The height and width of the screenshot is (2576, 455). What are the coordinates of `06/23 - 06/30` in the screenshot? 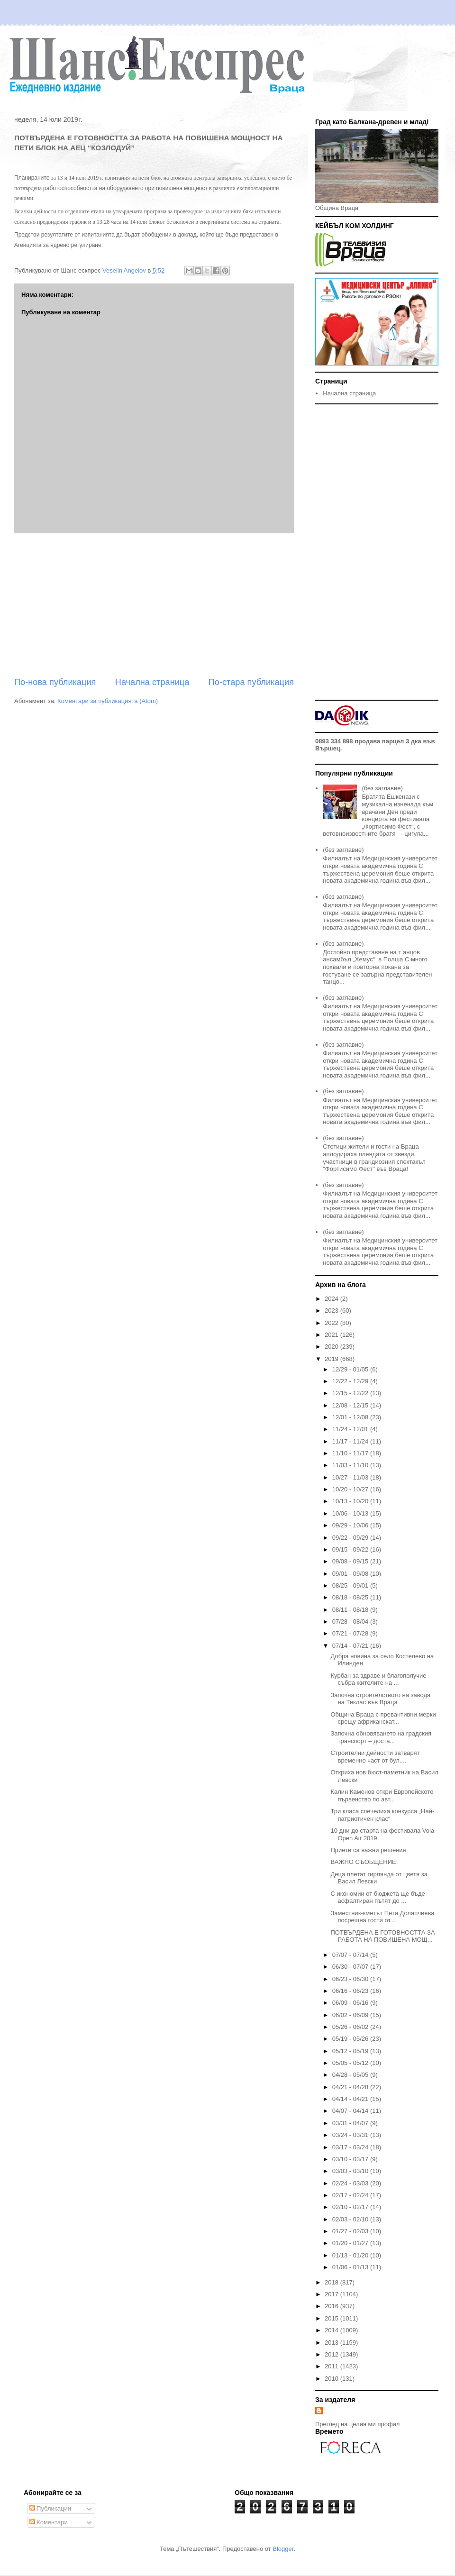 It's located at (351, 1978).